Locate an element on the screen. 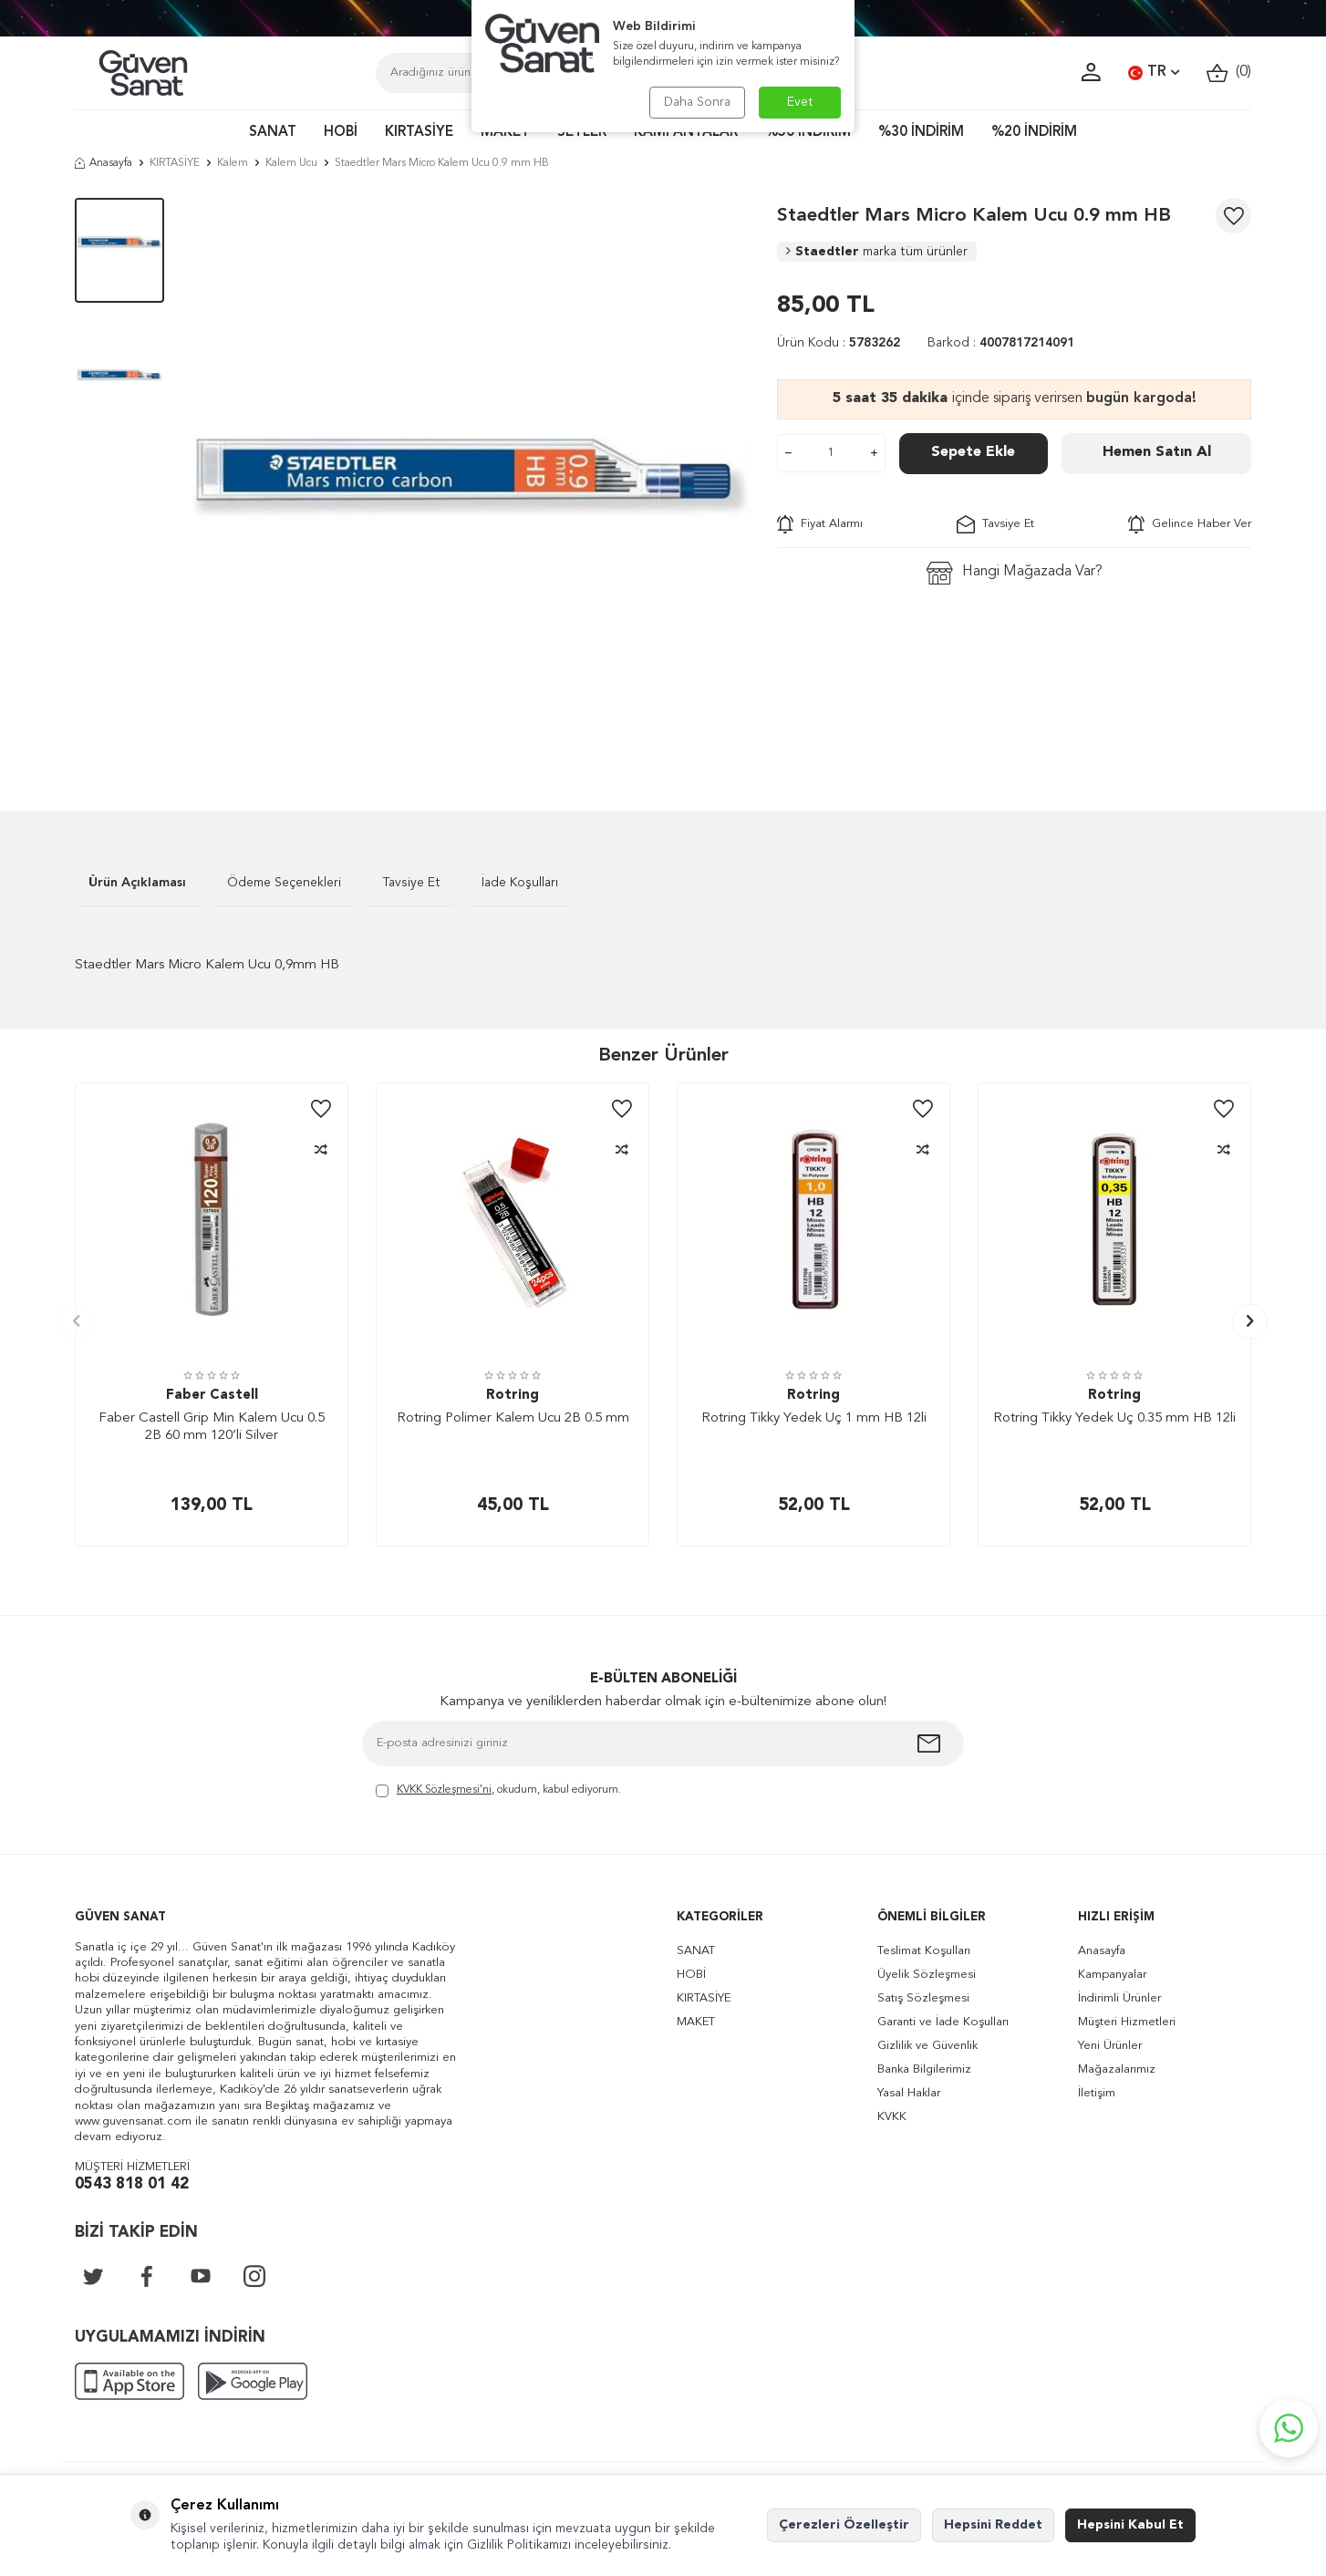 The image size is (1326, 2576). Mağazalarımız is located at coordinates (1116, 2069).